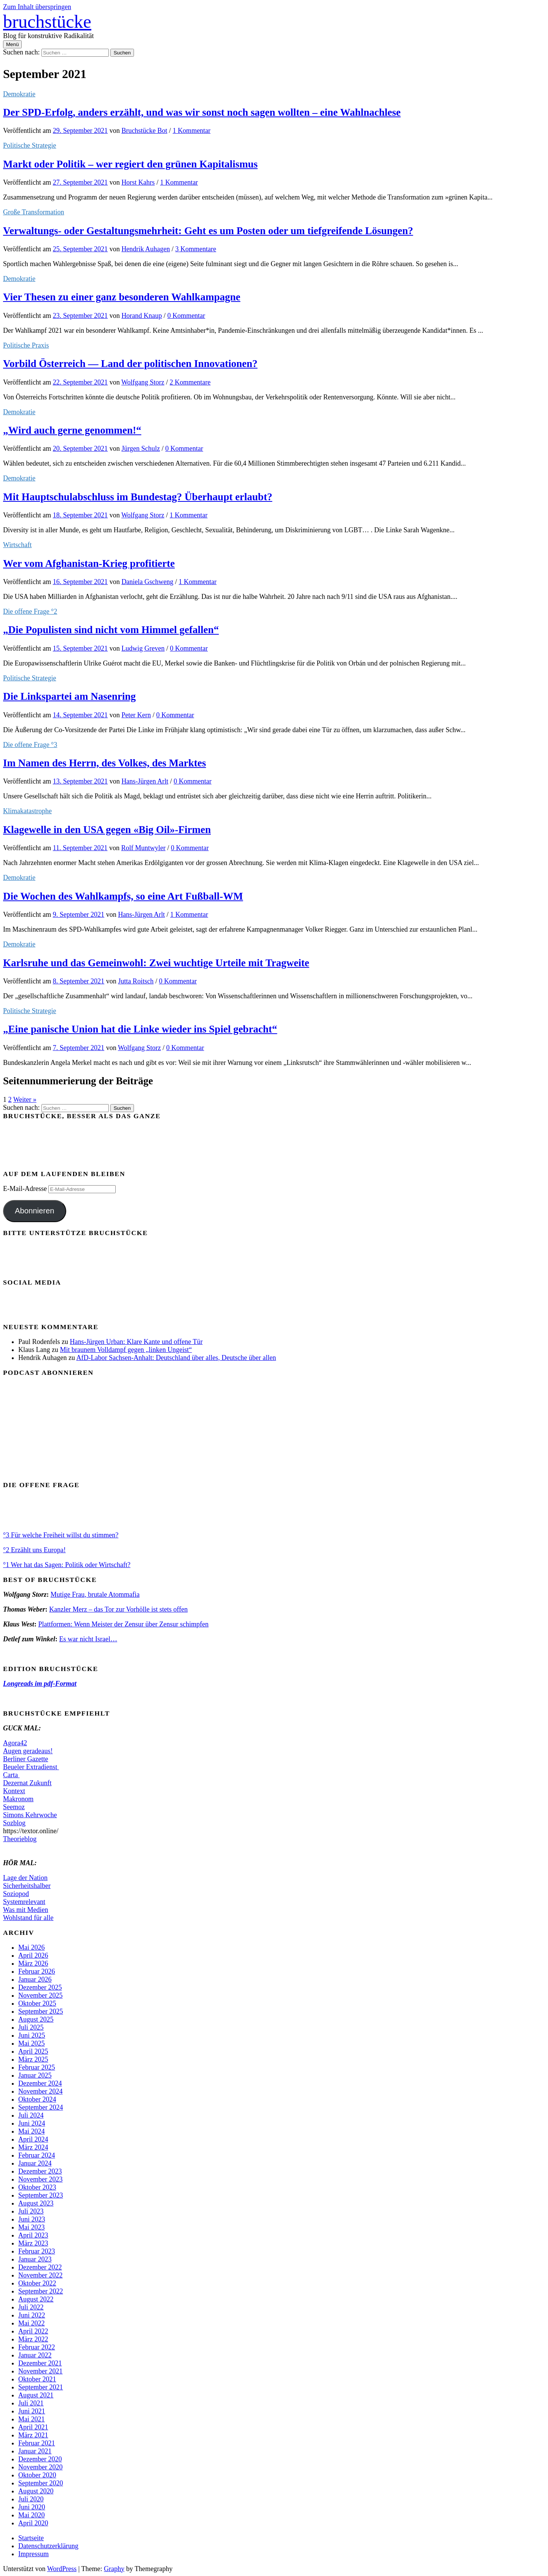 This screenshot has width=548, height=2576. Describe the element at coordinates (40, 1995) in the screenshot. I see `November 2025` at that location.